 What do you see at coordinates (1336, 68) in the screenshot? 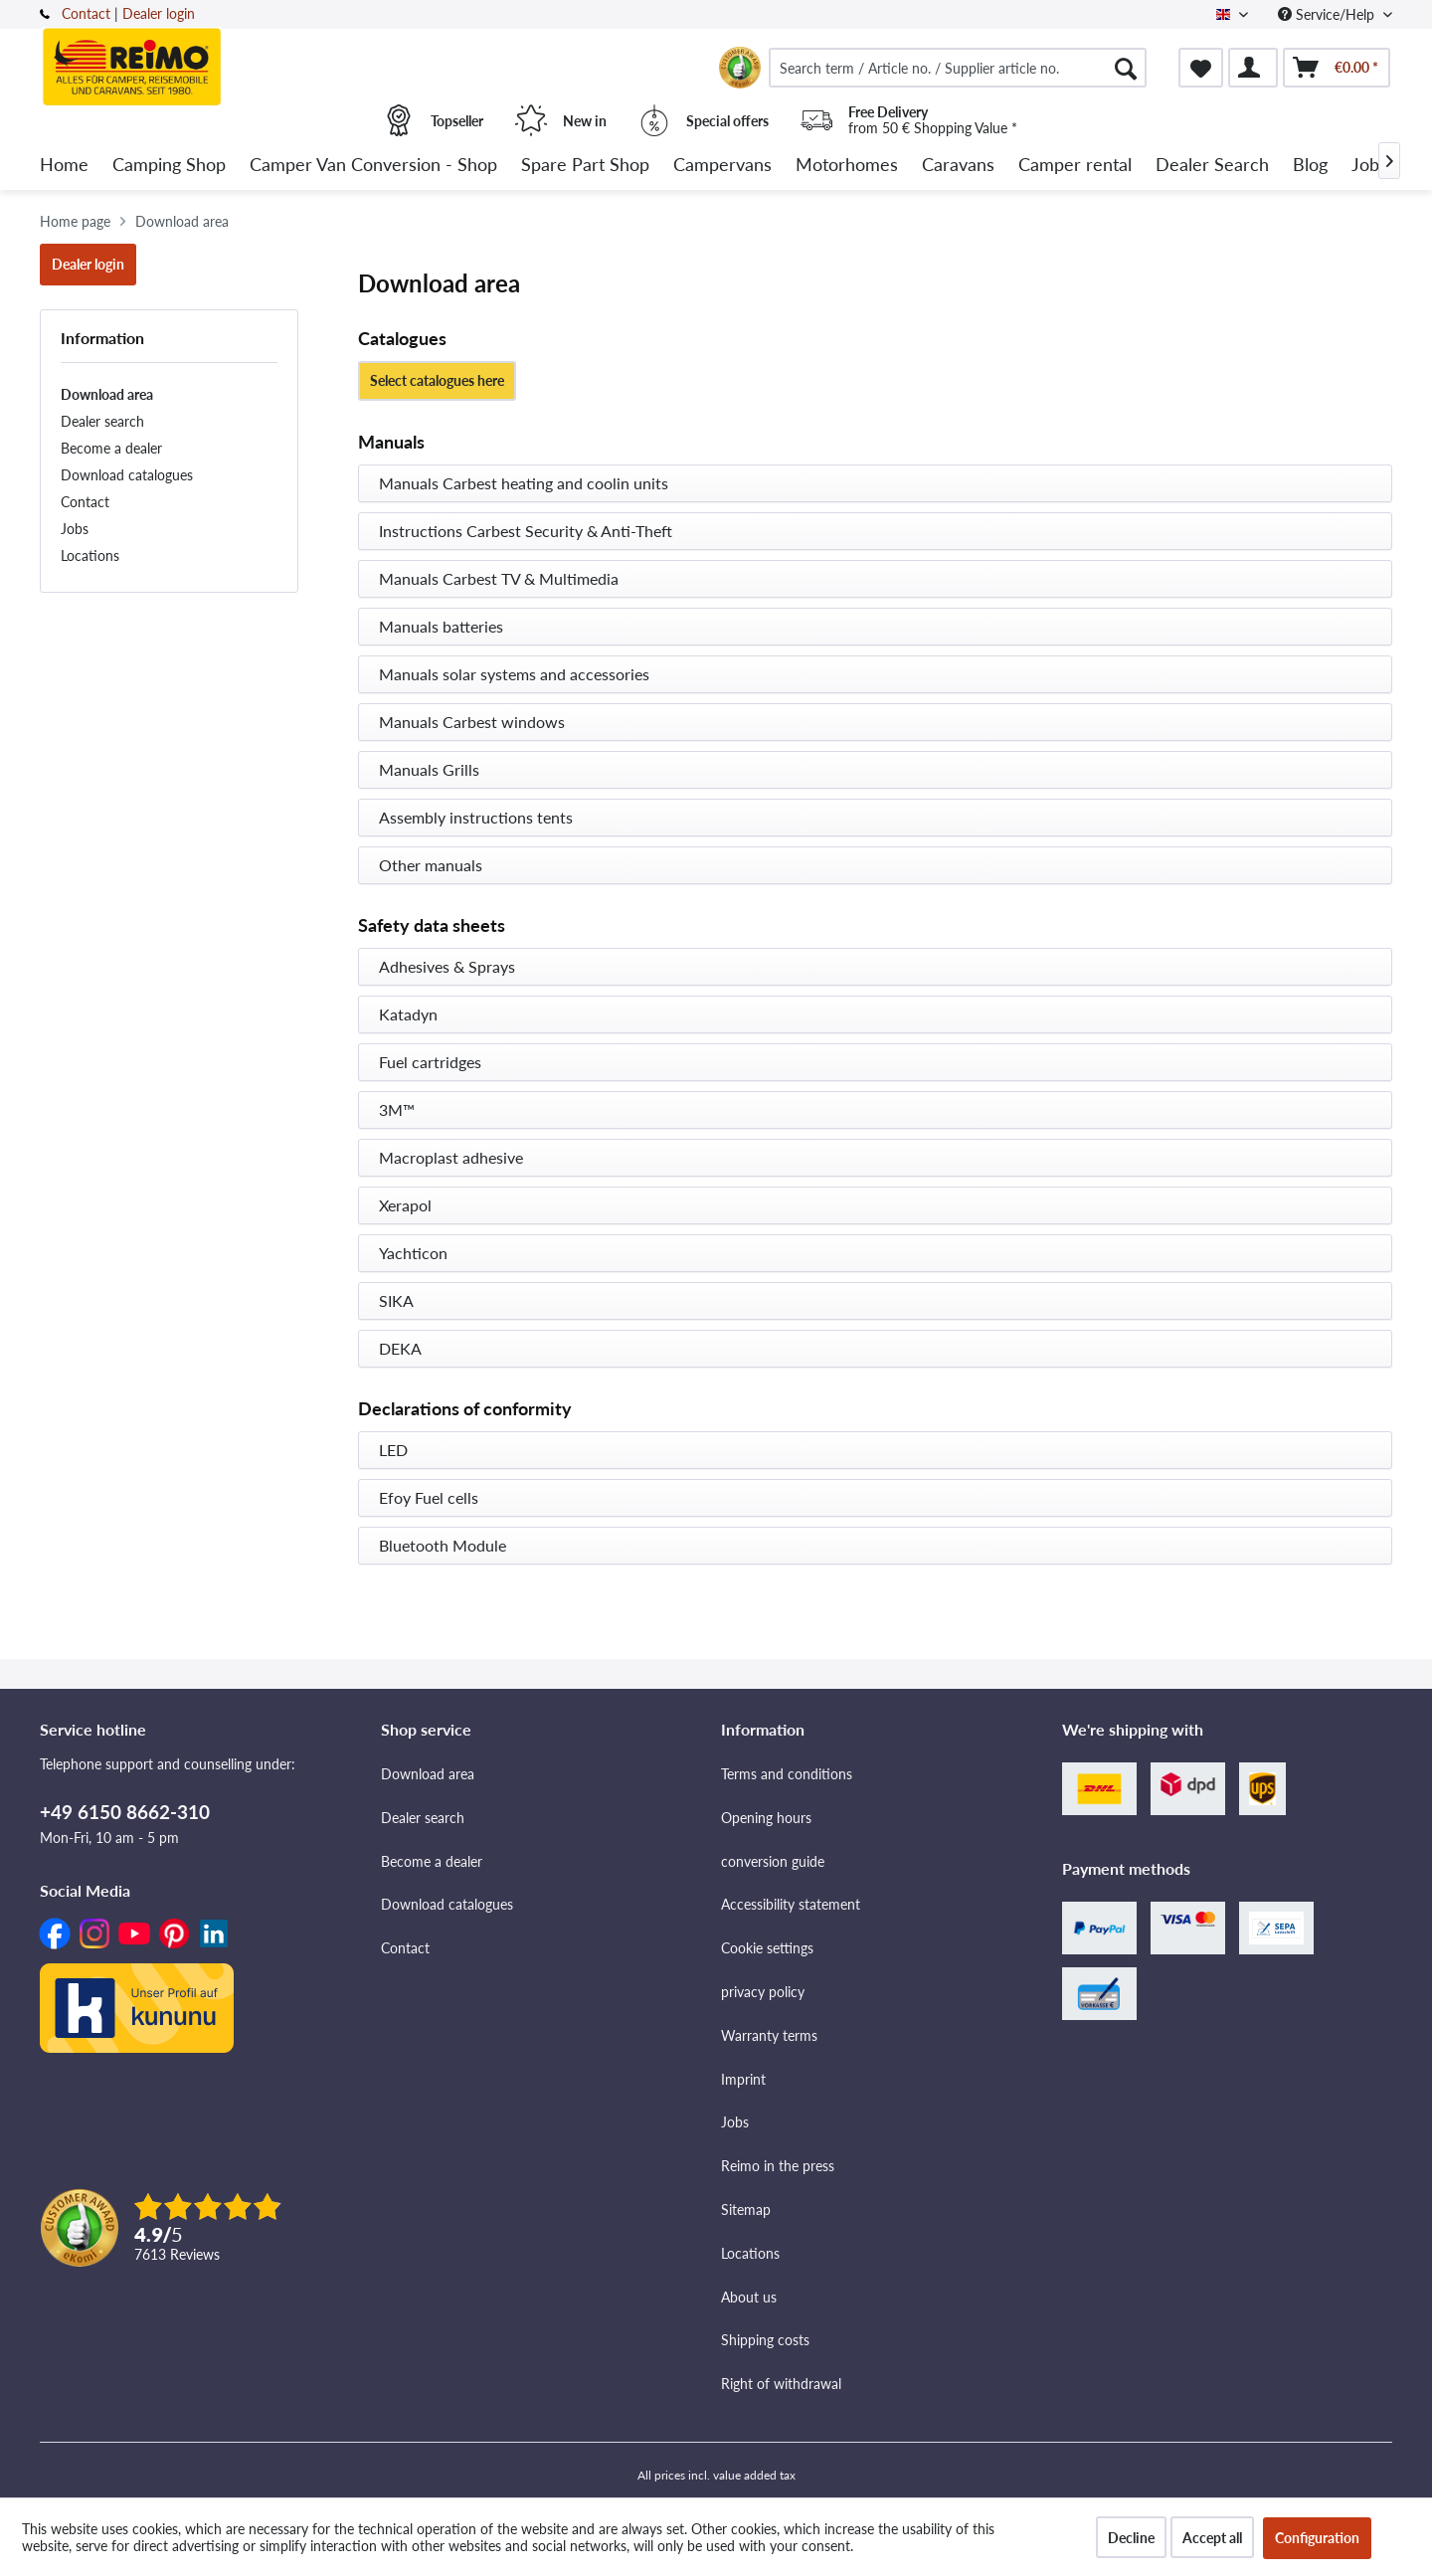
I see `[Shopping cart]` at bounding box center [1336, 68].